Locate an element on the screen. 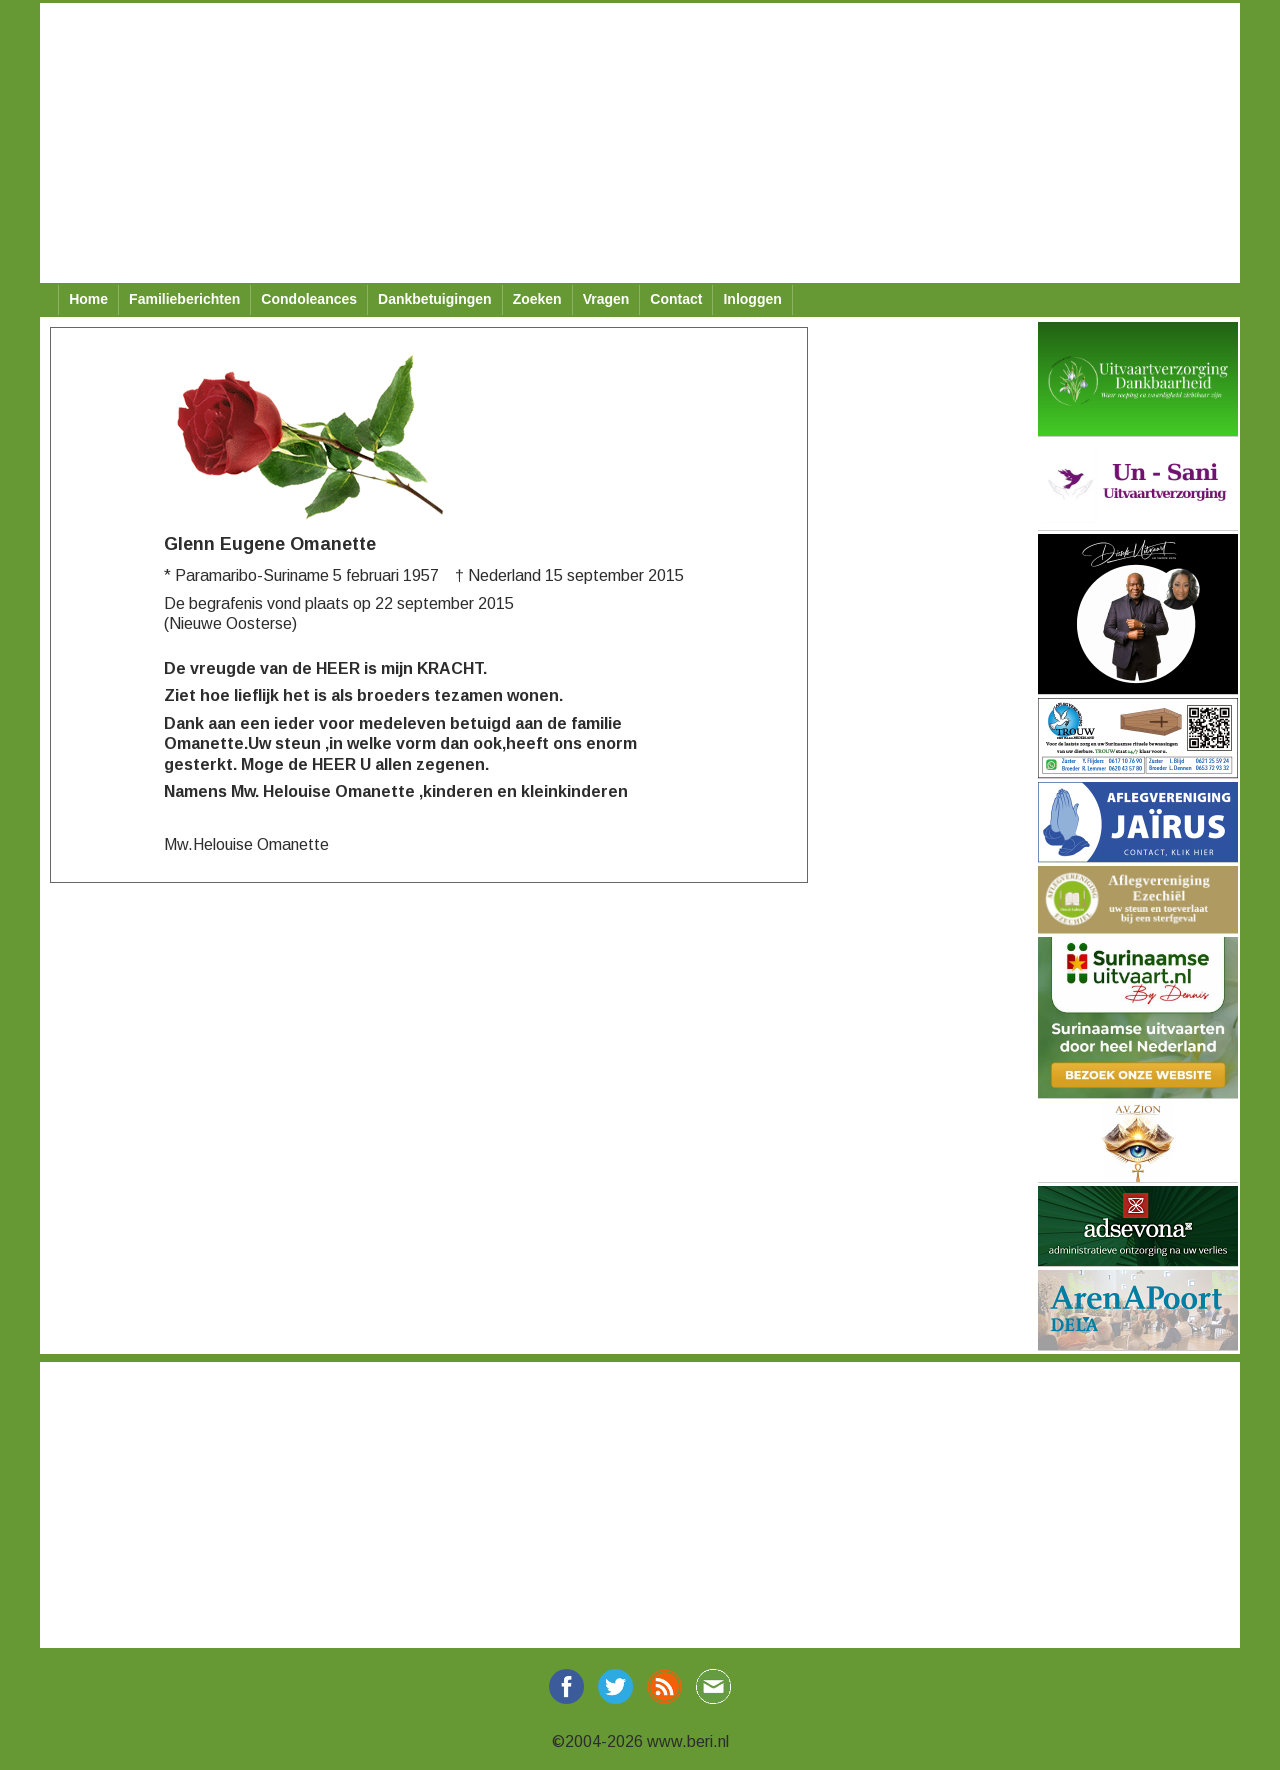 This screenshot has height=1770, width=1280. Dankbetuigingen is located at coordinates (435, 299).